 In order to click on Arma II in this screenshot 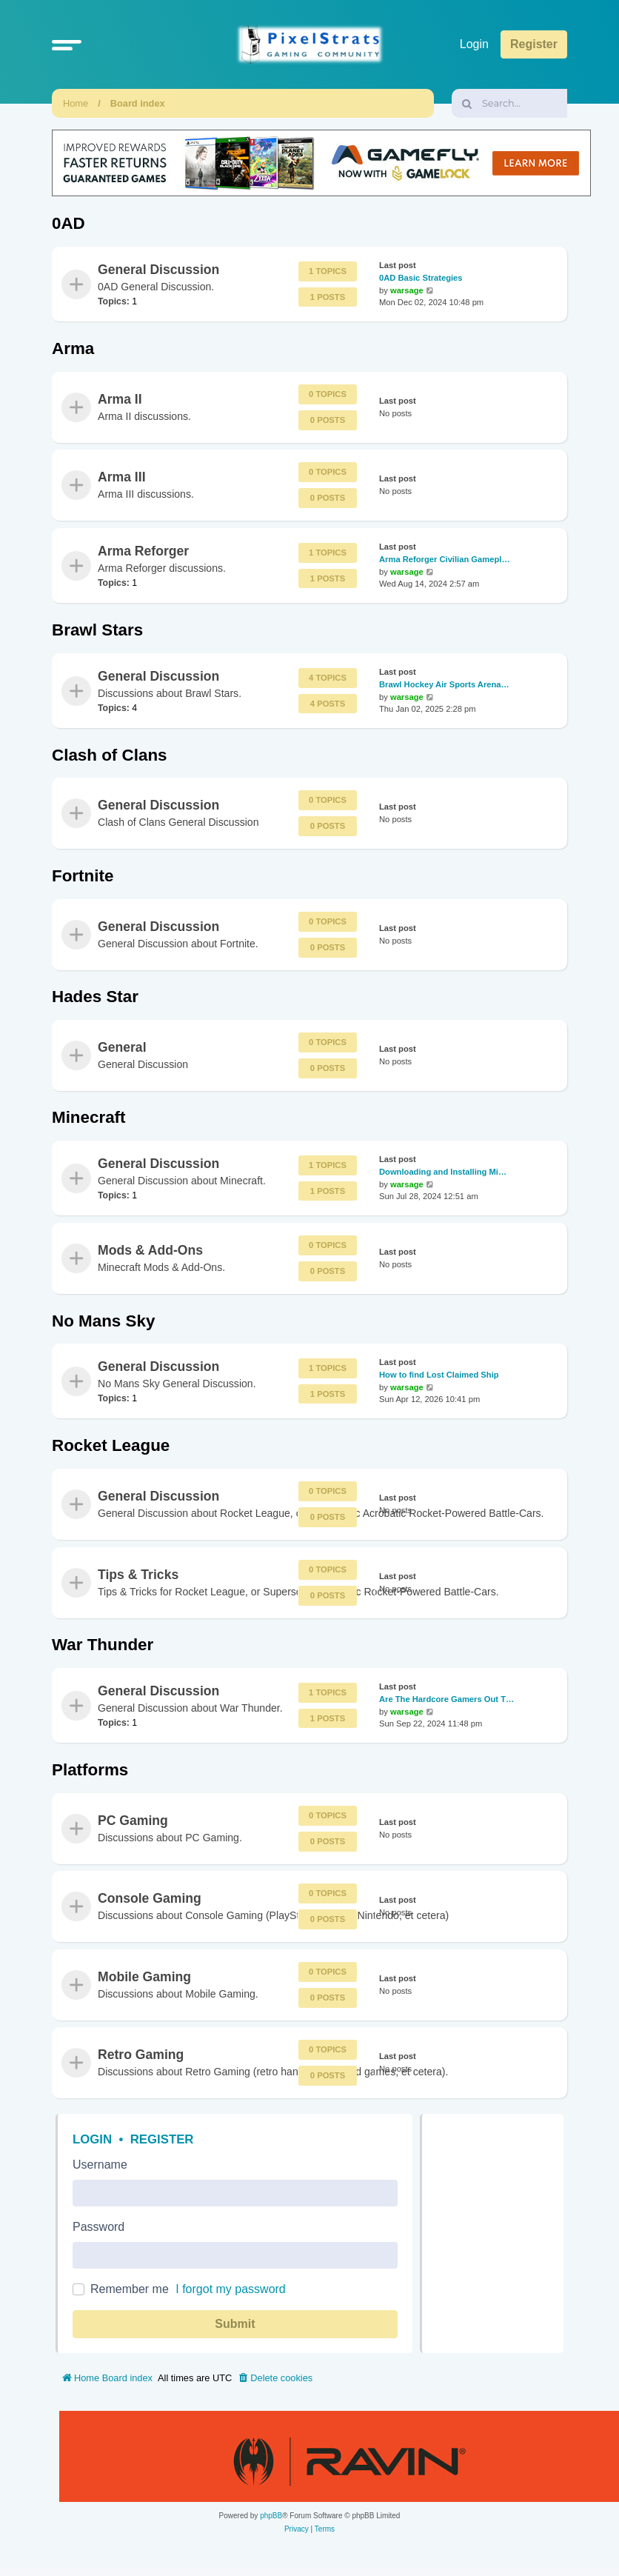, I will do `click(120, 399)`.